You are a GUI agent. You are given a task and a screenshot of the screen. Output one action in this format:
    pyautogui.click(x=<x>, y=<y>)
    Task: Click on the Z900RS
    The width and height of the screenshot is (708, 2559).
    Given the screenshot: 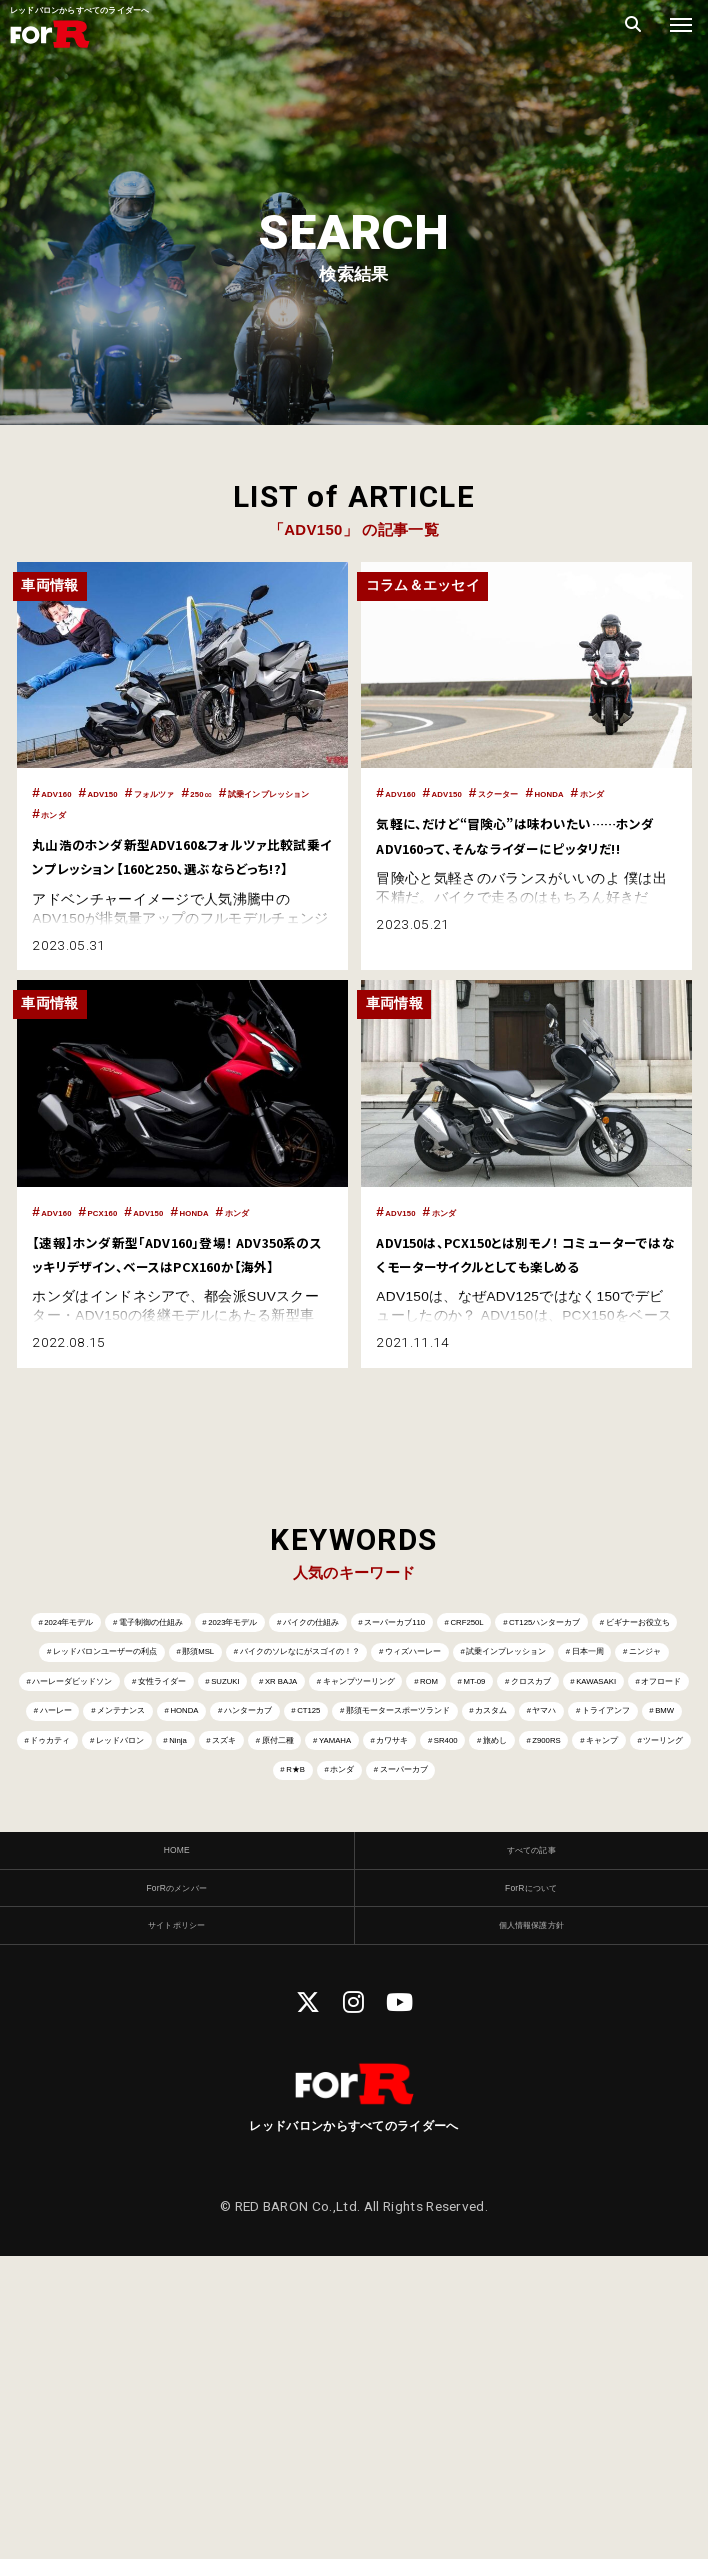 What is the action you would take?
    pyautogui.click(x=259, y=1997)
    